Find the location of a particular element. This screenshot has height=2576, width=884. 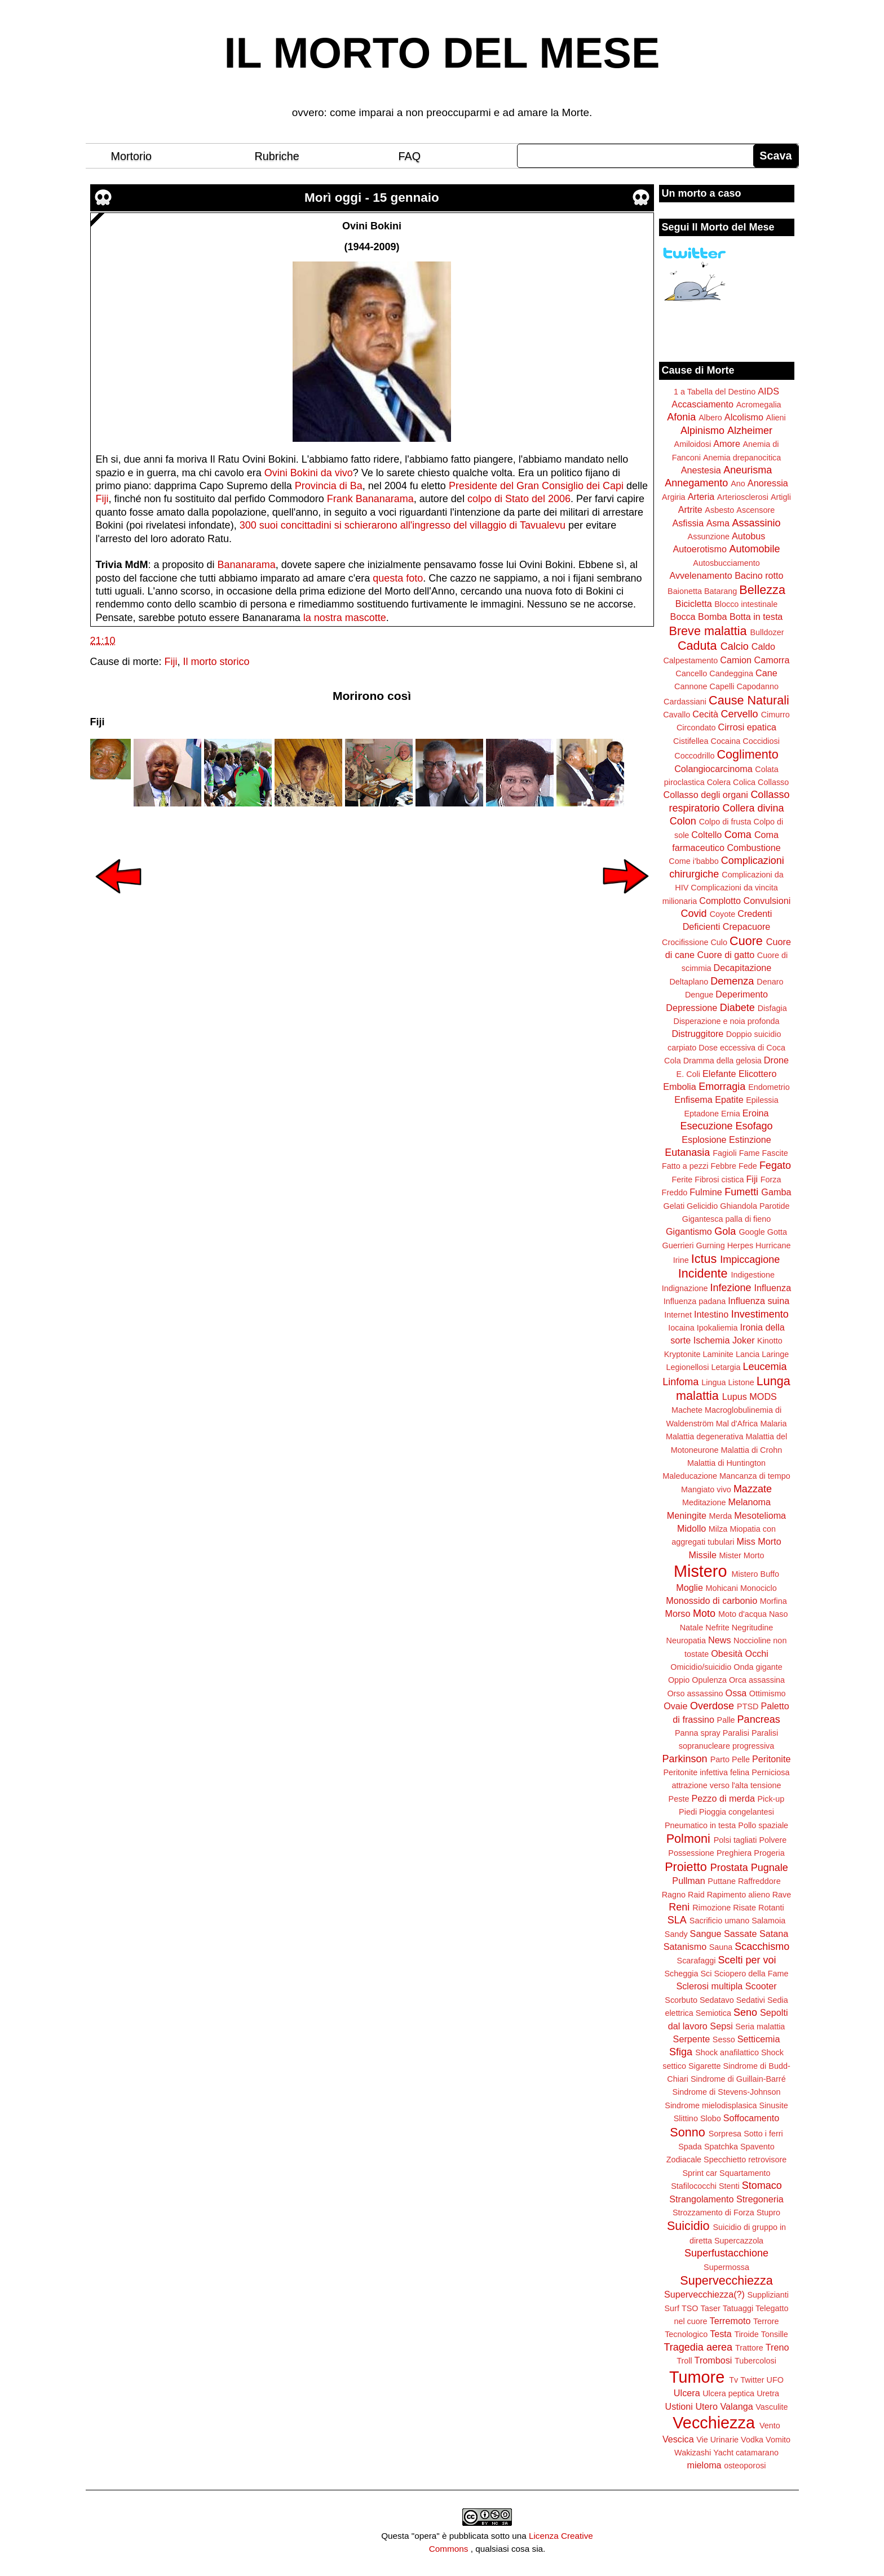

Annegamento is located at coordinates (696, 483).